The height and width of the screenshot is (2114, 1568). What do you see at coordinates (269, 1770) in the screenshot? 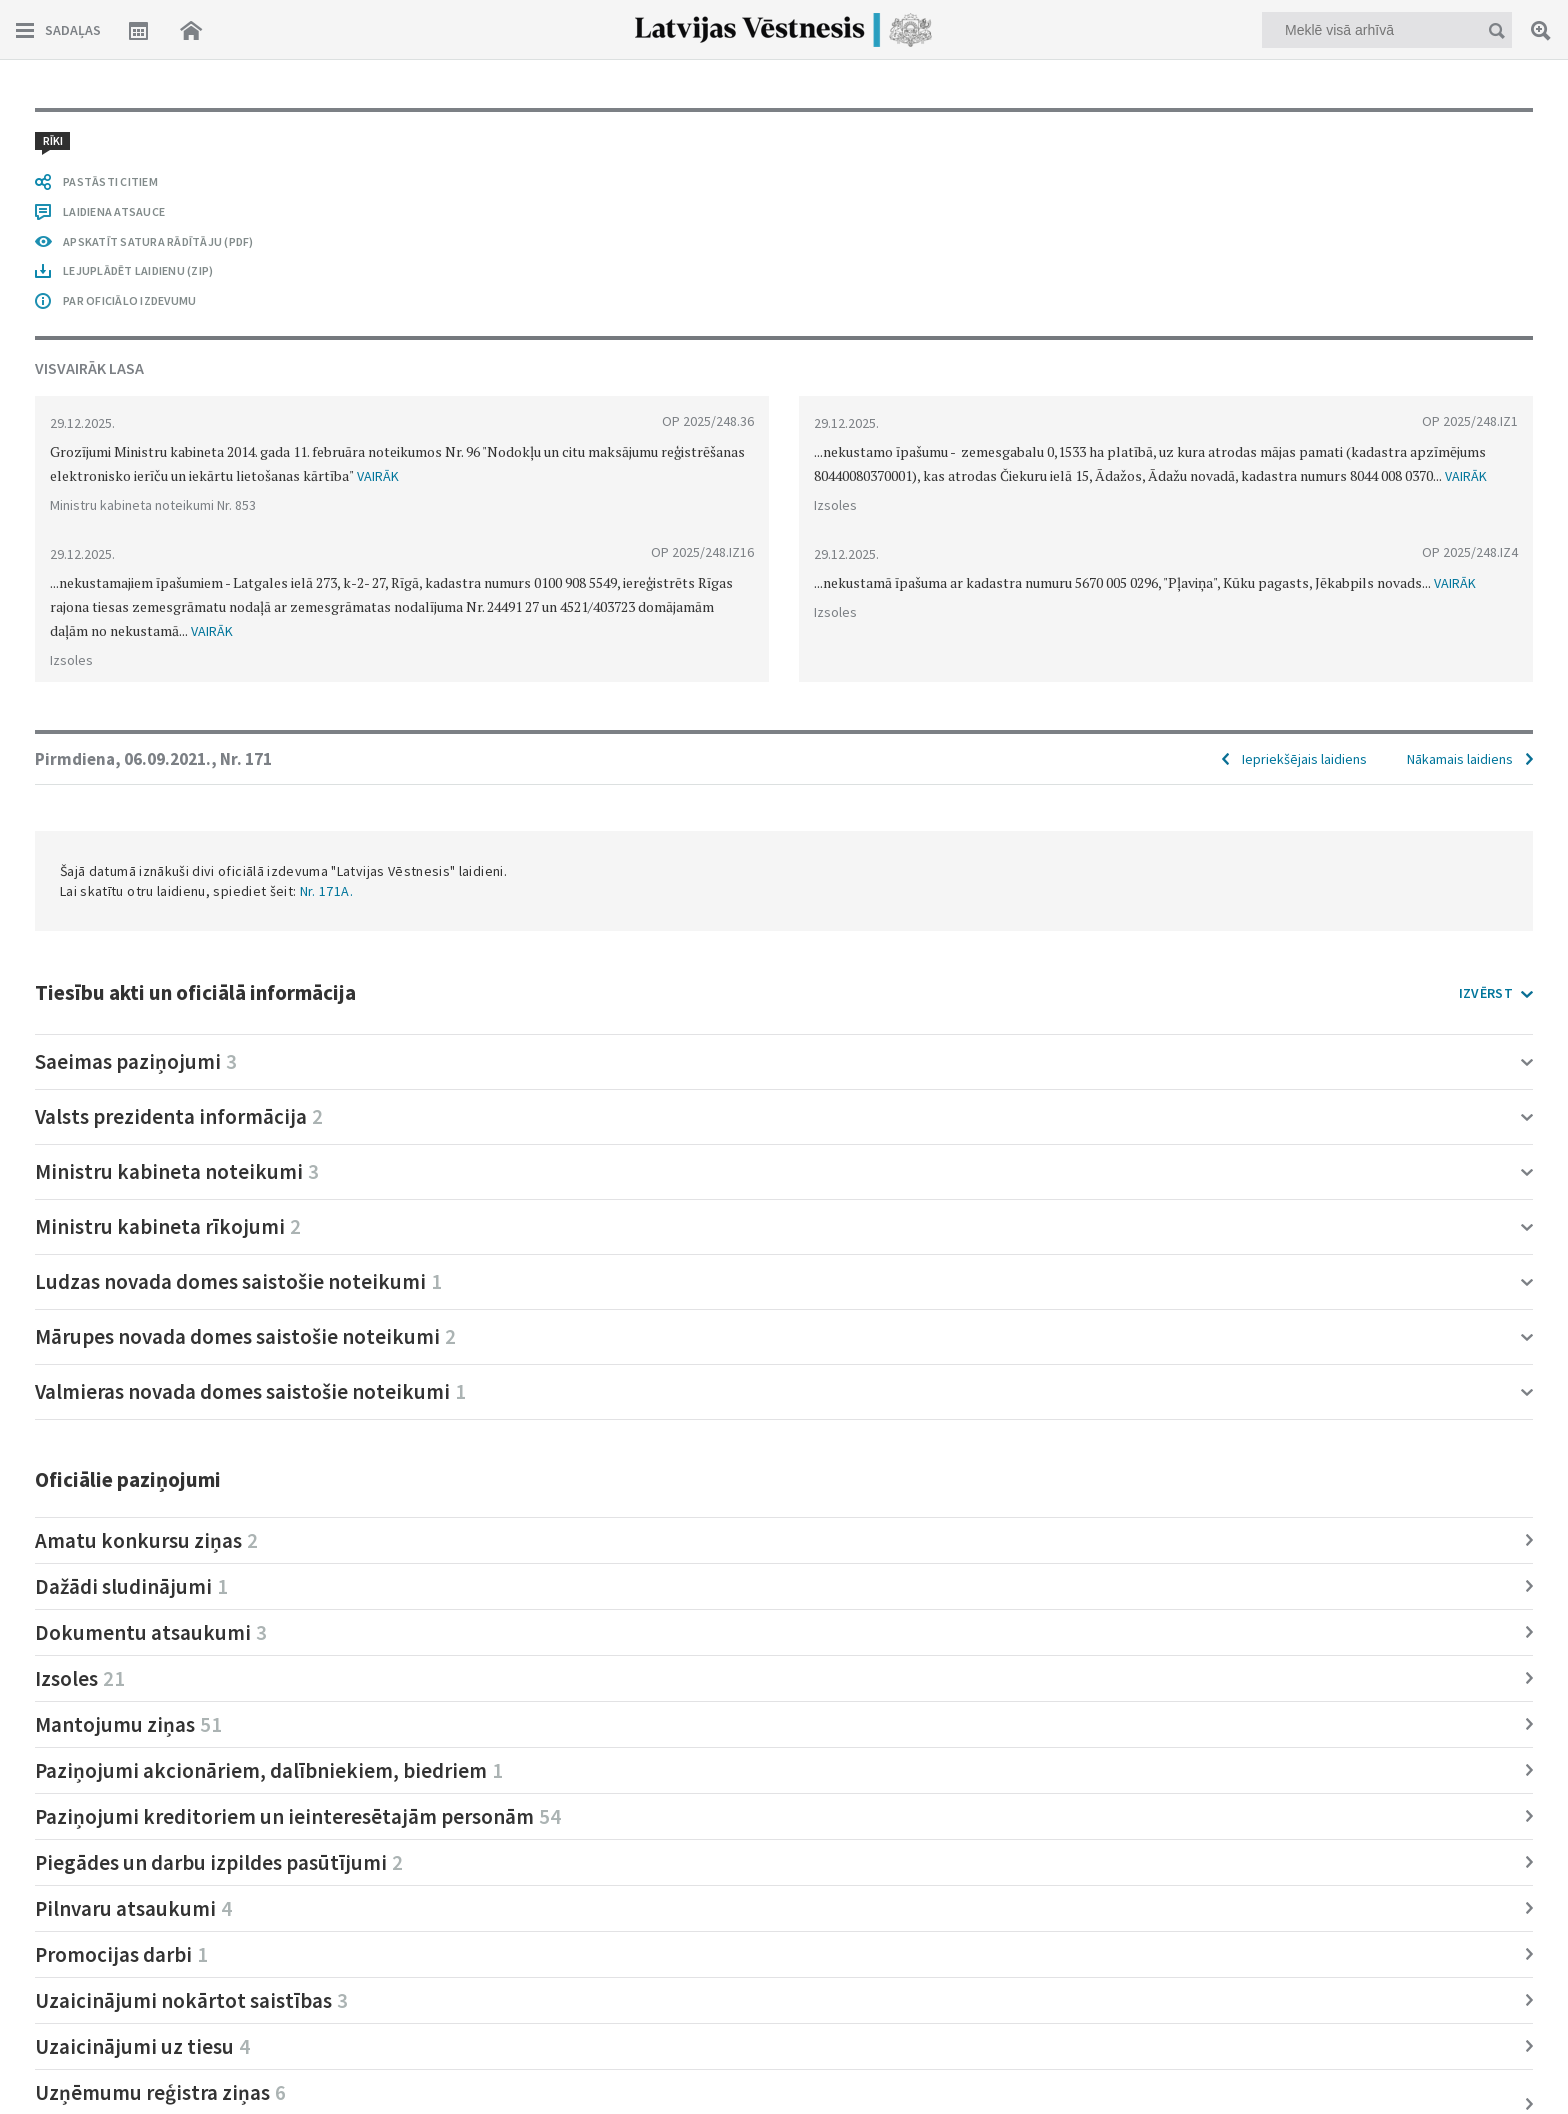
I see `Paziņojumi akcionāriem, dalībniekiem, biedriem` at bounding box center [269, 1770].